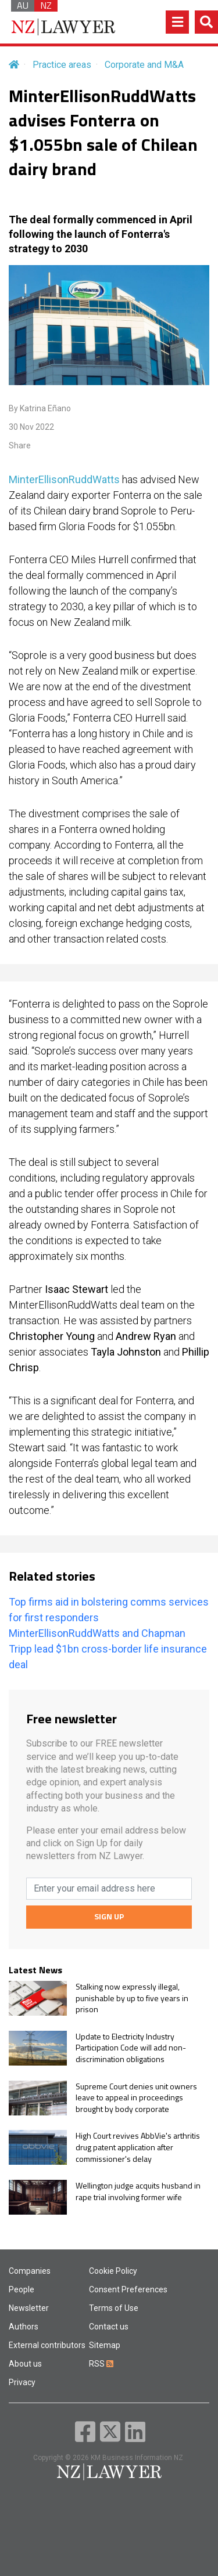 This screenshot has width=218, height=2576. Describe the element at coordinates (113, 2308) in the screenshot. I see `Terms of Use` at that location.